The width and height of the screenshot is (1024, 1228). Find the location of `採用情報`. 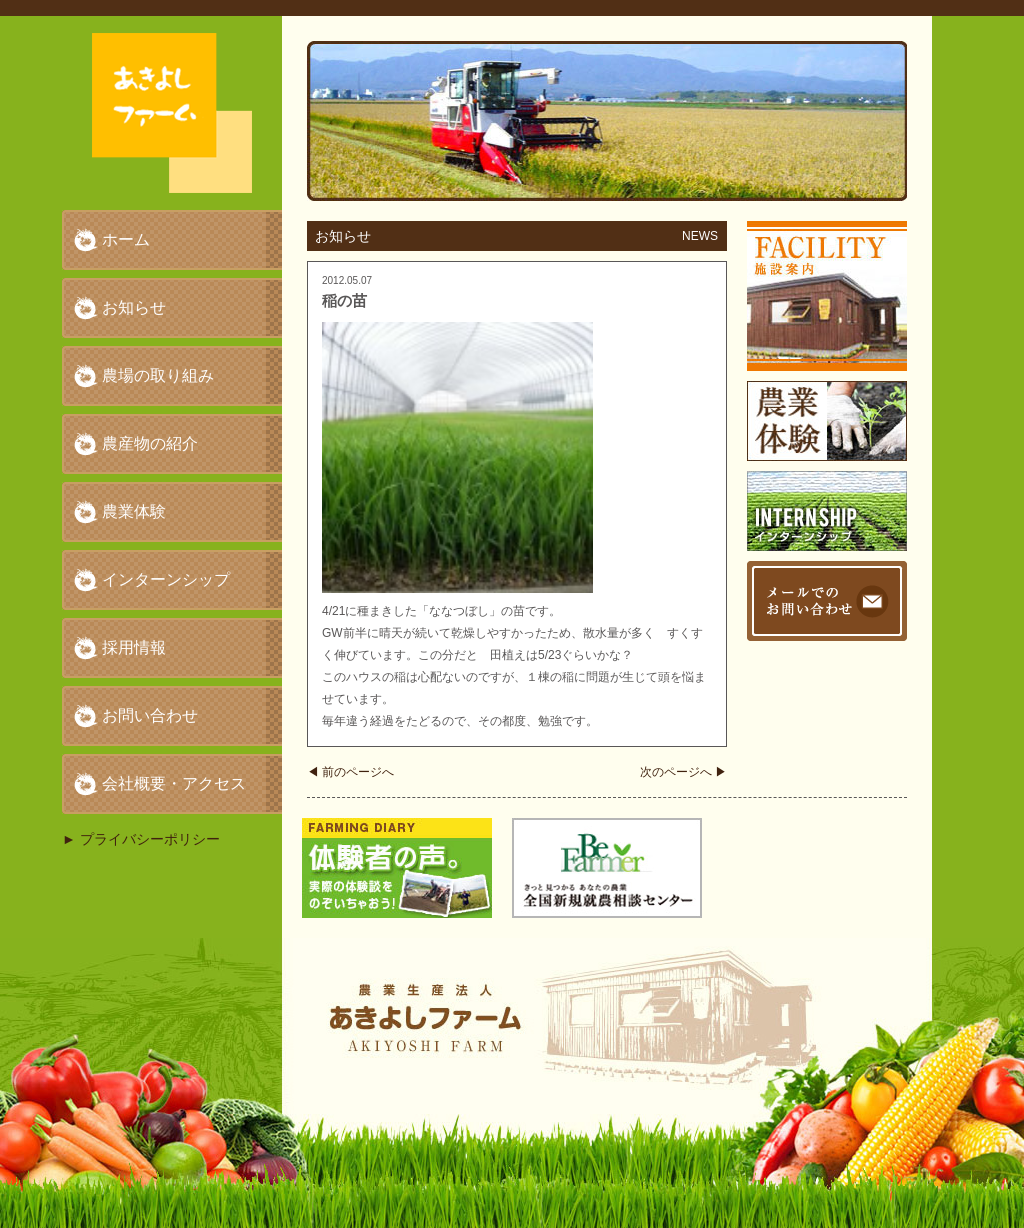

採用情報 is located at coordinates (134, 647).